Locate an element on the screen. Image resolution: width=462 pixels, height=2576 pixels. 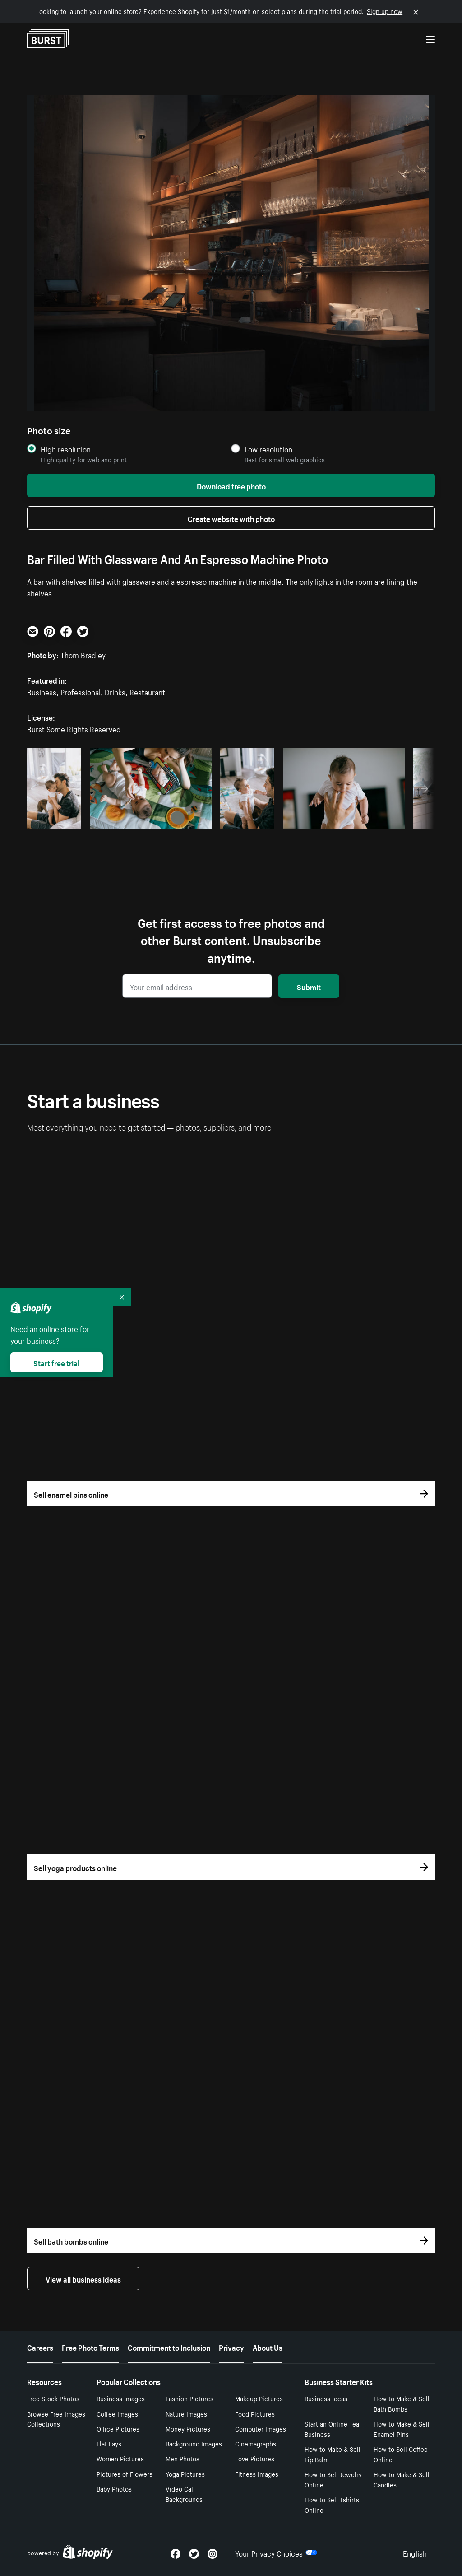
Browse Free Images Collections is located at coordinates (56, 2418).